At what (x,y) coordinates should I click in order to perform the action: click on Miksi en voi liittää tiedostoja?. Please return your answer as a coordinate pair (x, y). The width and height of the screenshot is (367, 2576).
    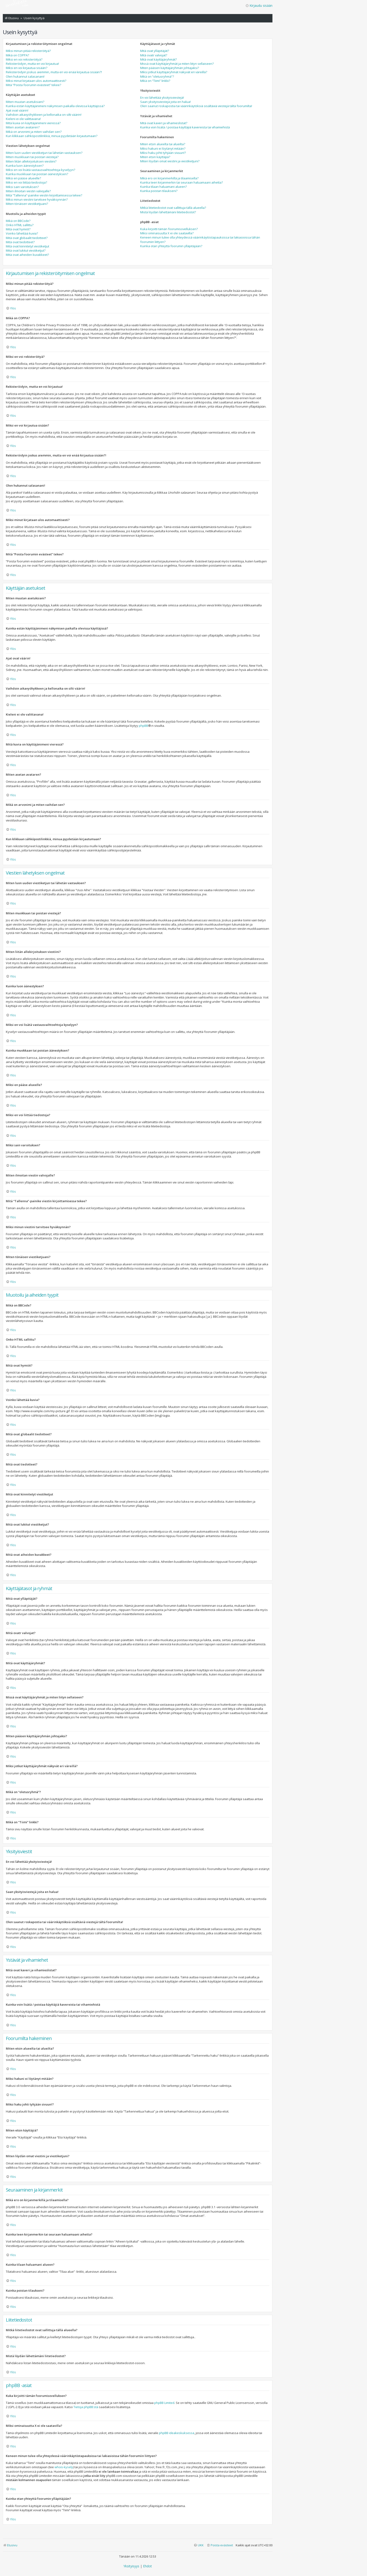
    Looking at the image, I should click on (26, 182).